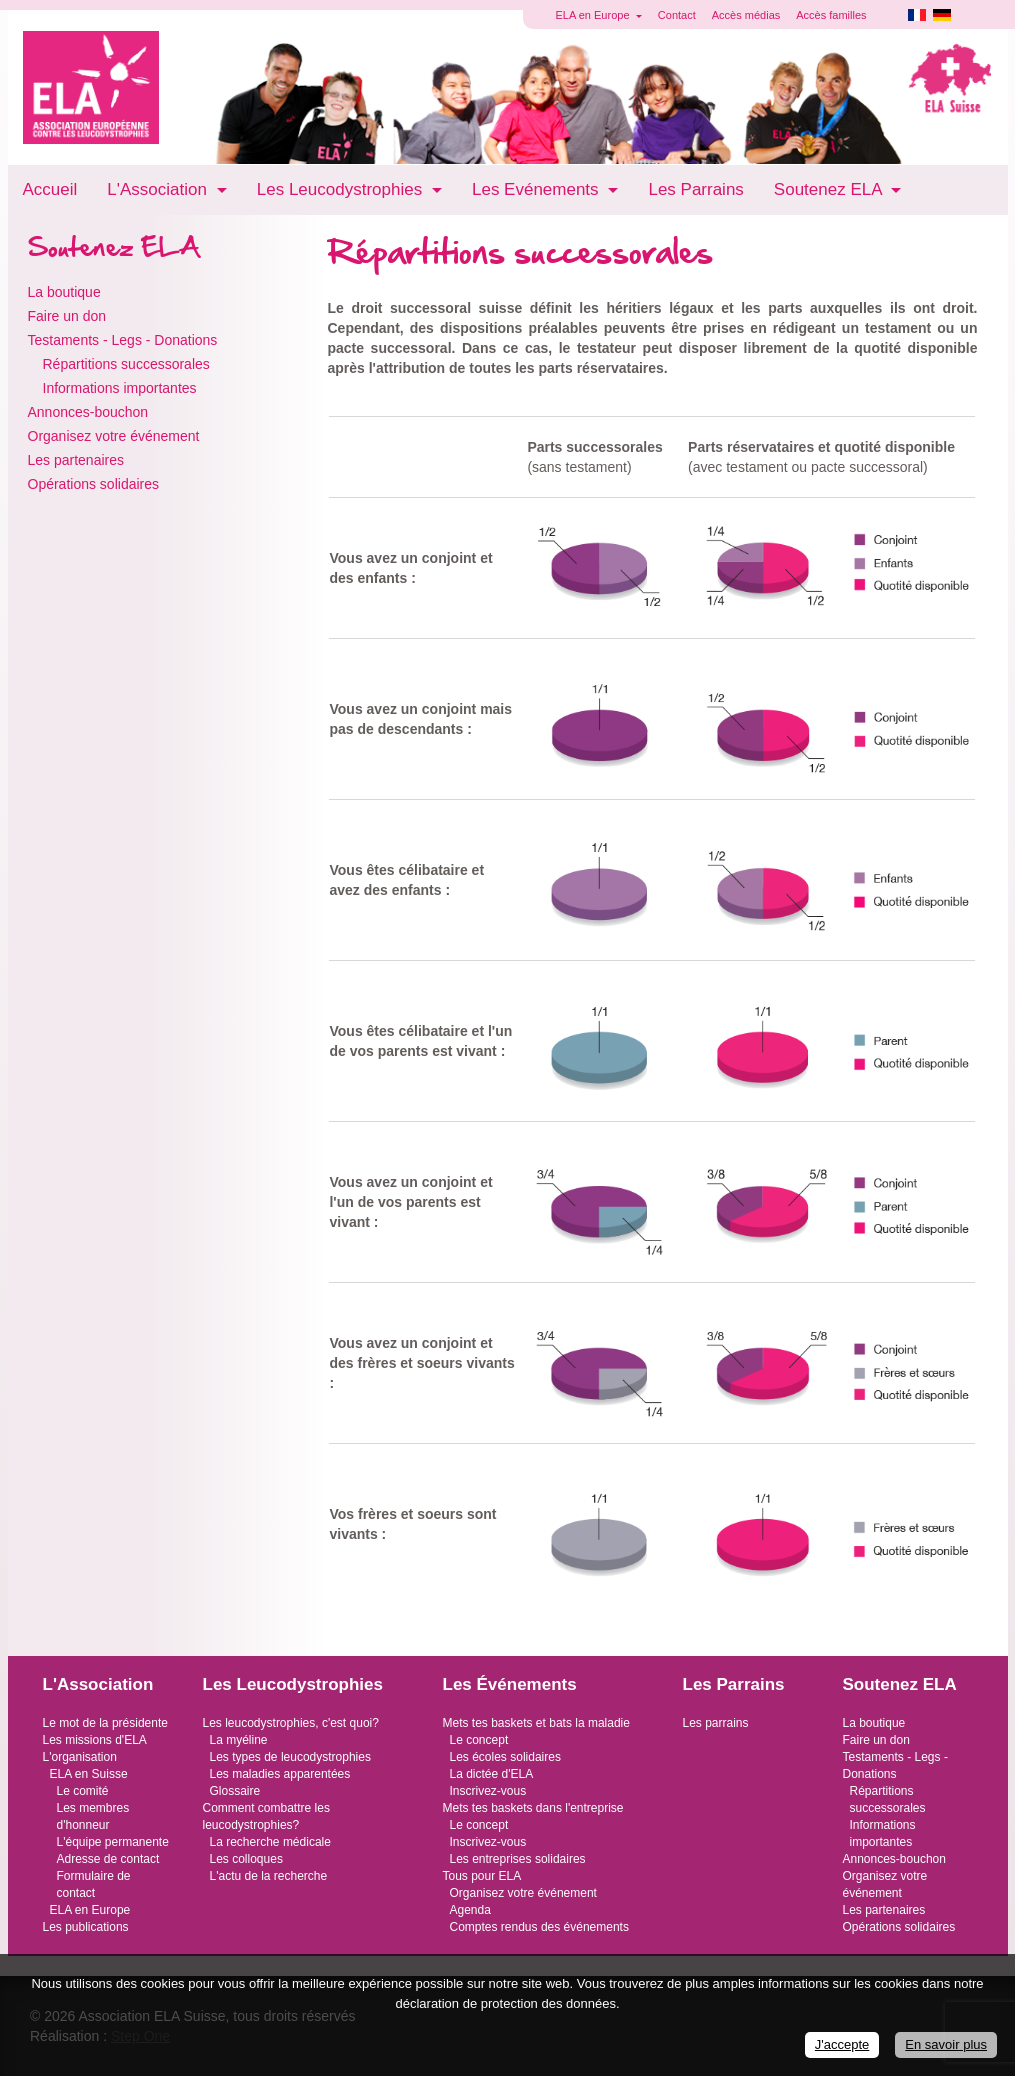 This screenshot has width=1015, height=2076. Describe the element at coordinates (746, 15) in the screenshot. I see `Accès médias` at that location.